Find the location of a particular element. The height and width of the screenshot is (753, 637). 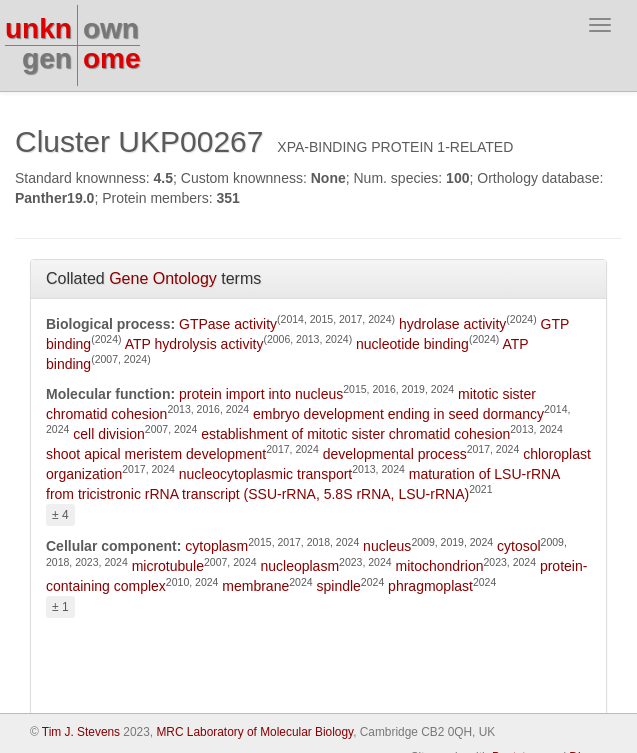

spindle is located at coordinates (338, 586).